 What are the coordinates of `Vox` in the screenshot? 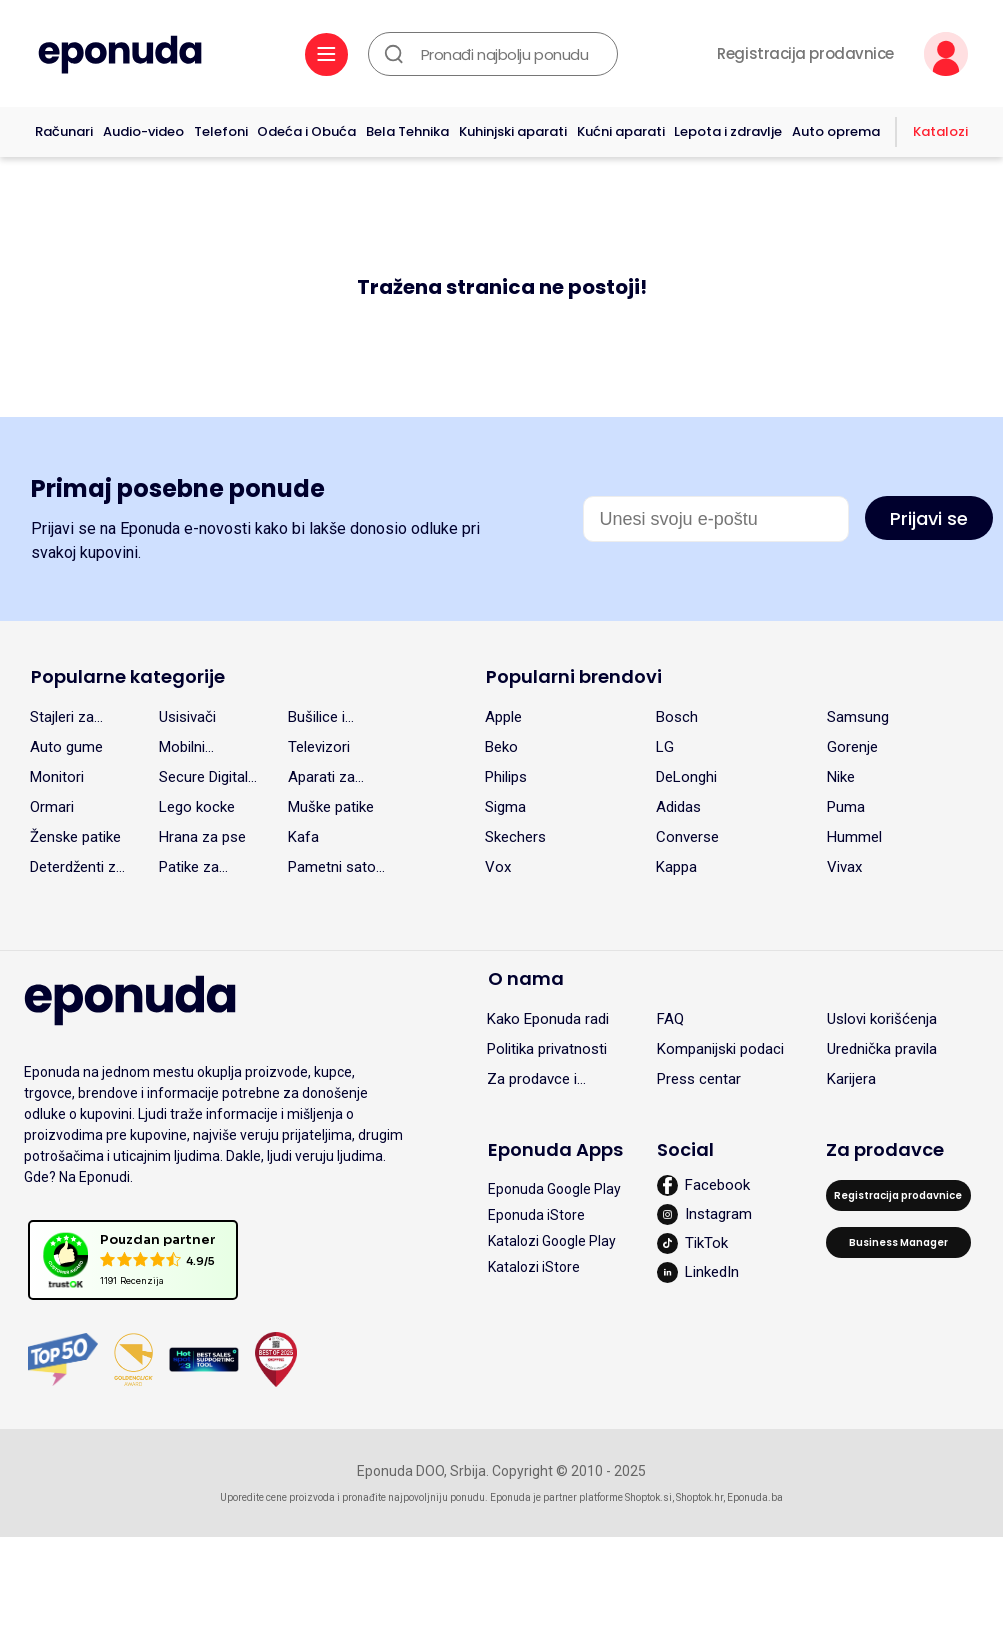 It's located at (498, 867).